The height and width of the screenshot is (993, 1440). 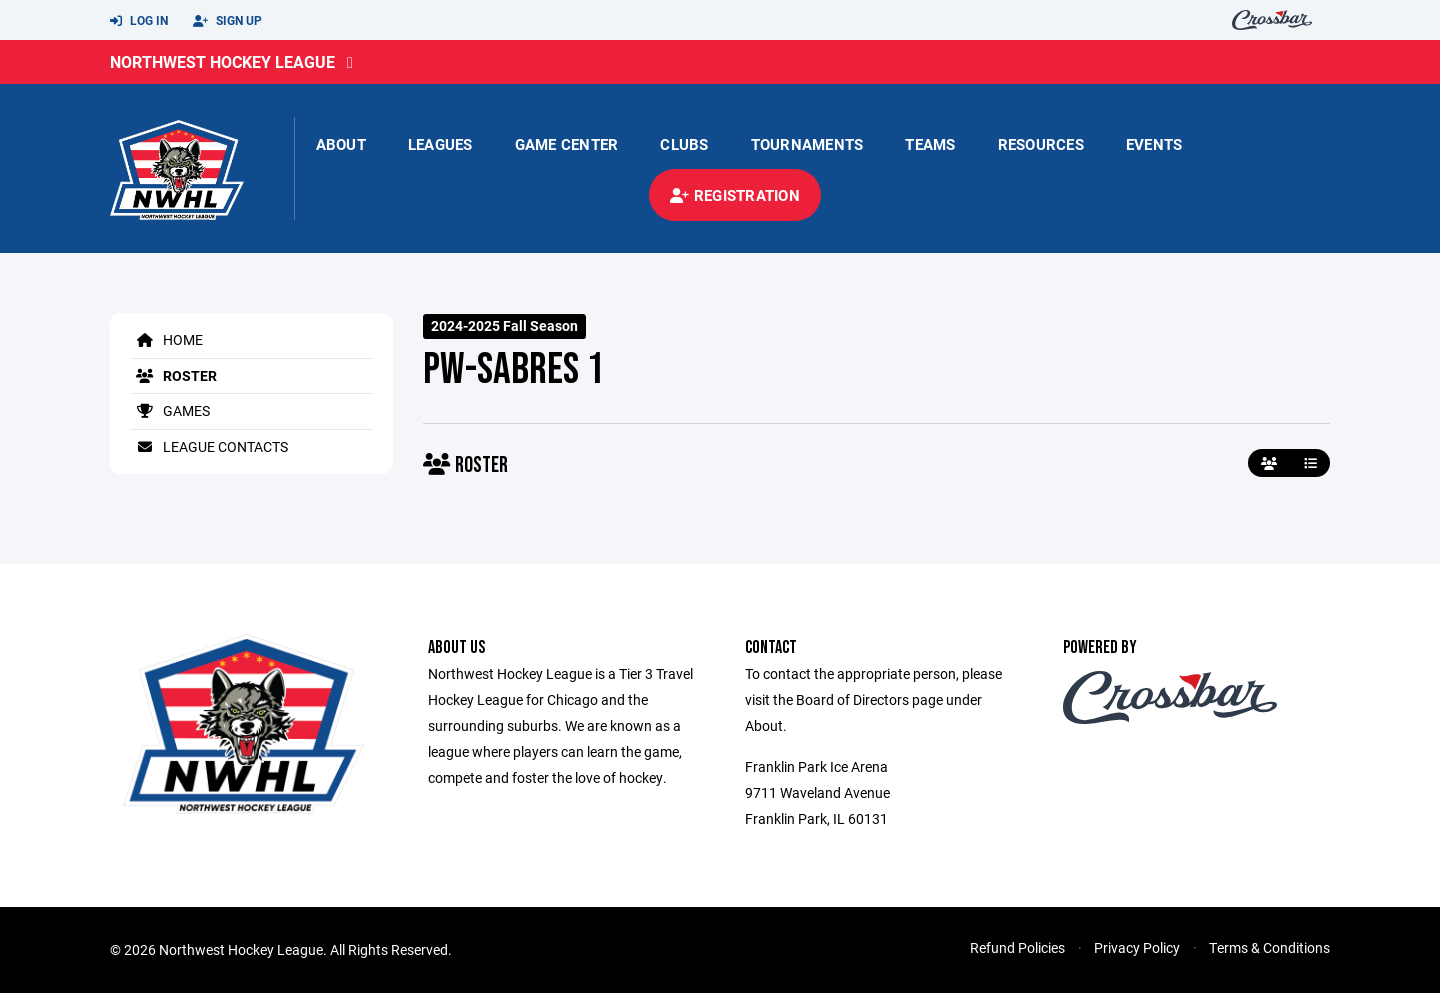 What do you see at coordinates (209, 446) in the screenshot?
I see `League Contacts` at bounding box center [209, 446].